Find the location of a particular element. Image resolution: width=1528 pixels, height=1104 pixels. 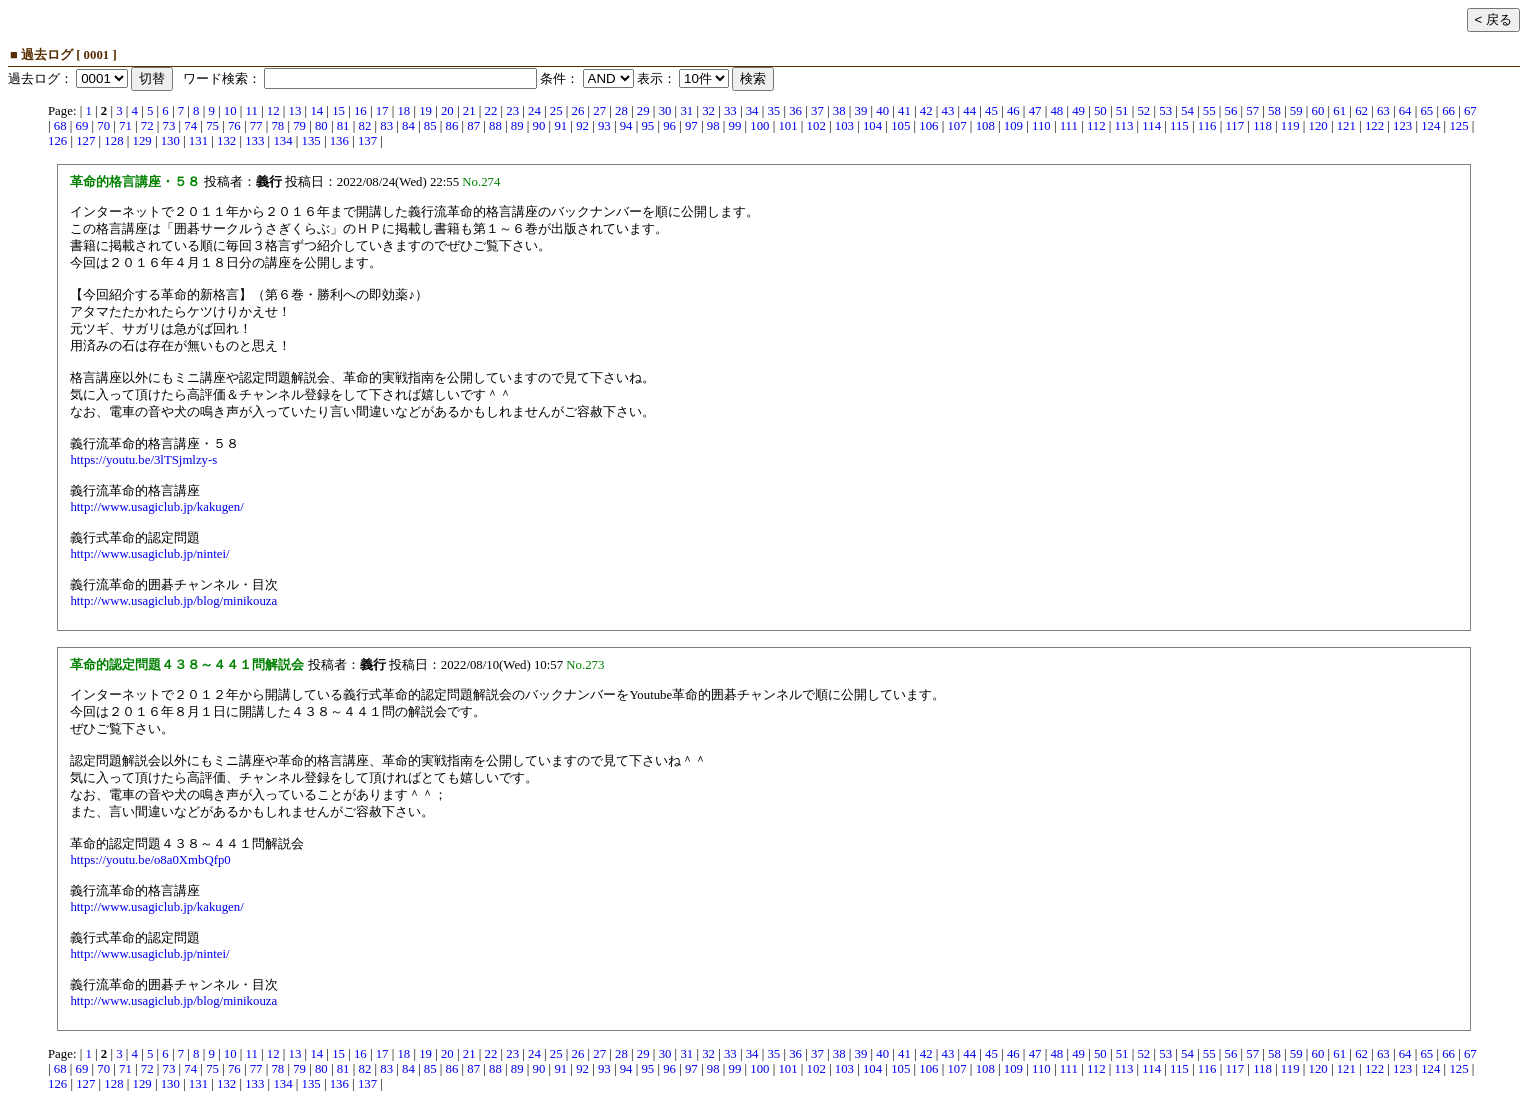

http://www.usagiclub.jp/nintei/ is located at coordinates (149, 554).